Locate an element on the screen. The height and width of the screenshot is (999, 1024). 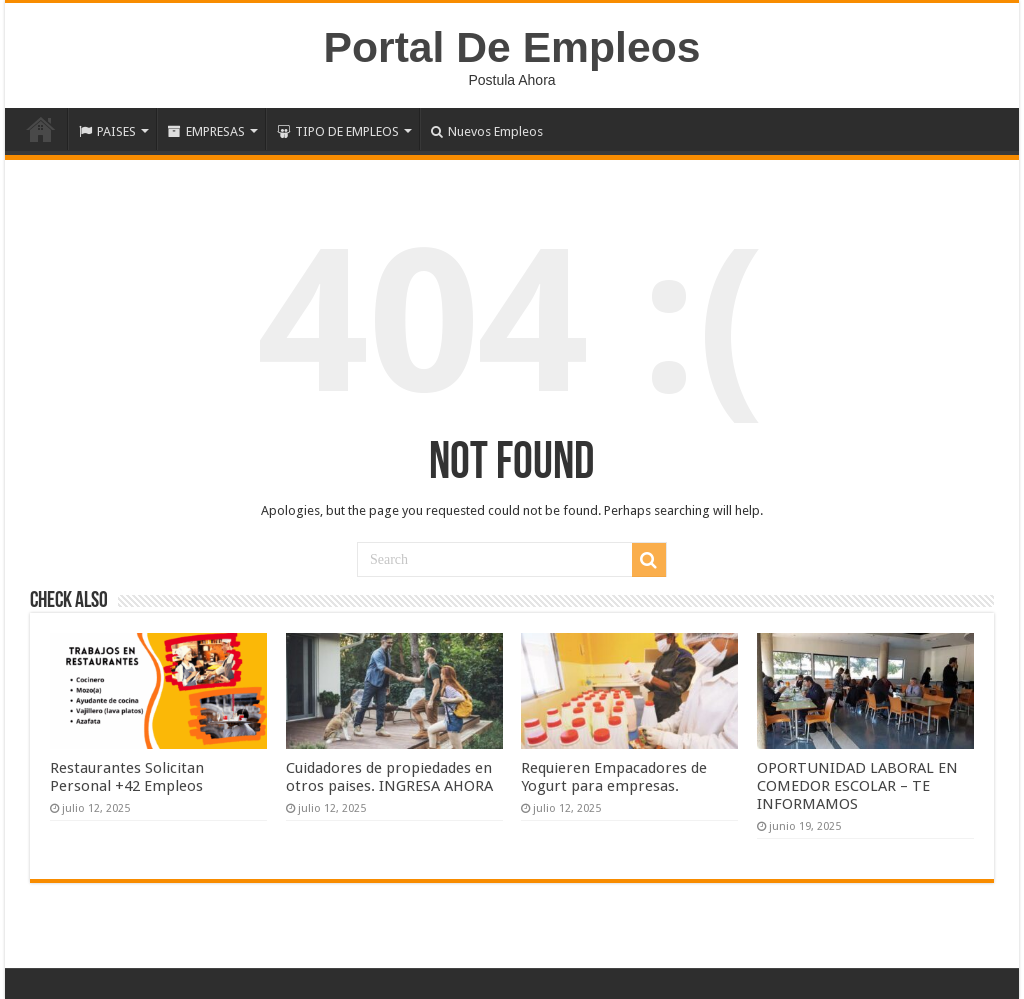
Inicio is located at coordinates (41, 129).